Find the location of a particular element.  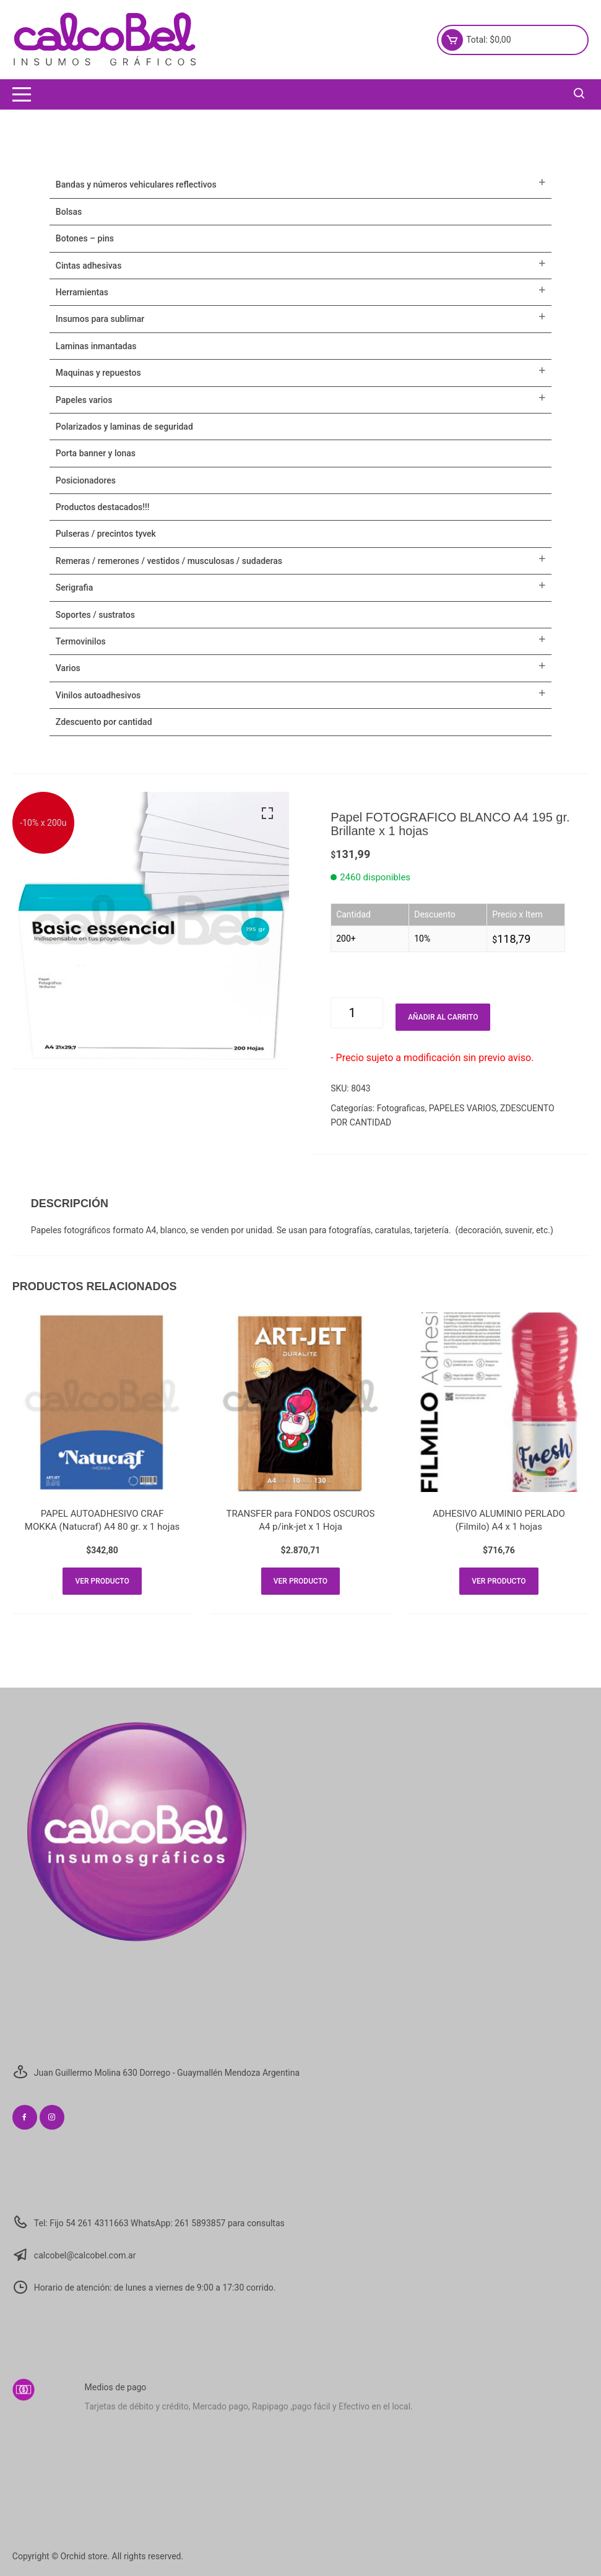

POLARIZADOS Y LAMINAS DE SEGURIDAD is located at coordinates (124, 427).